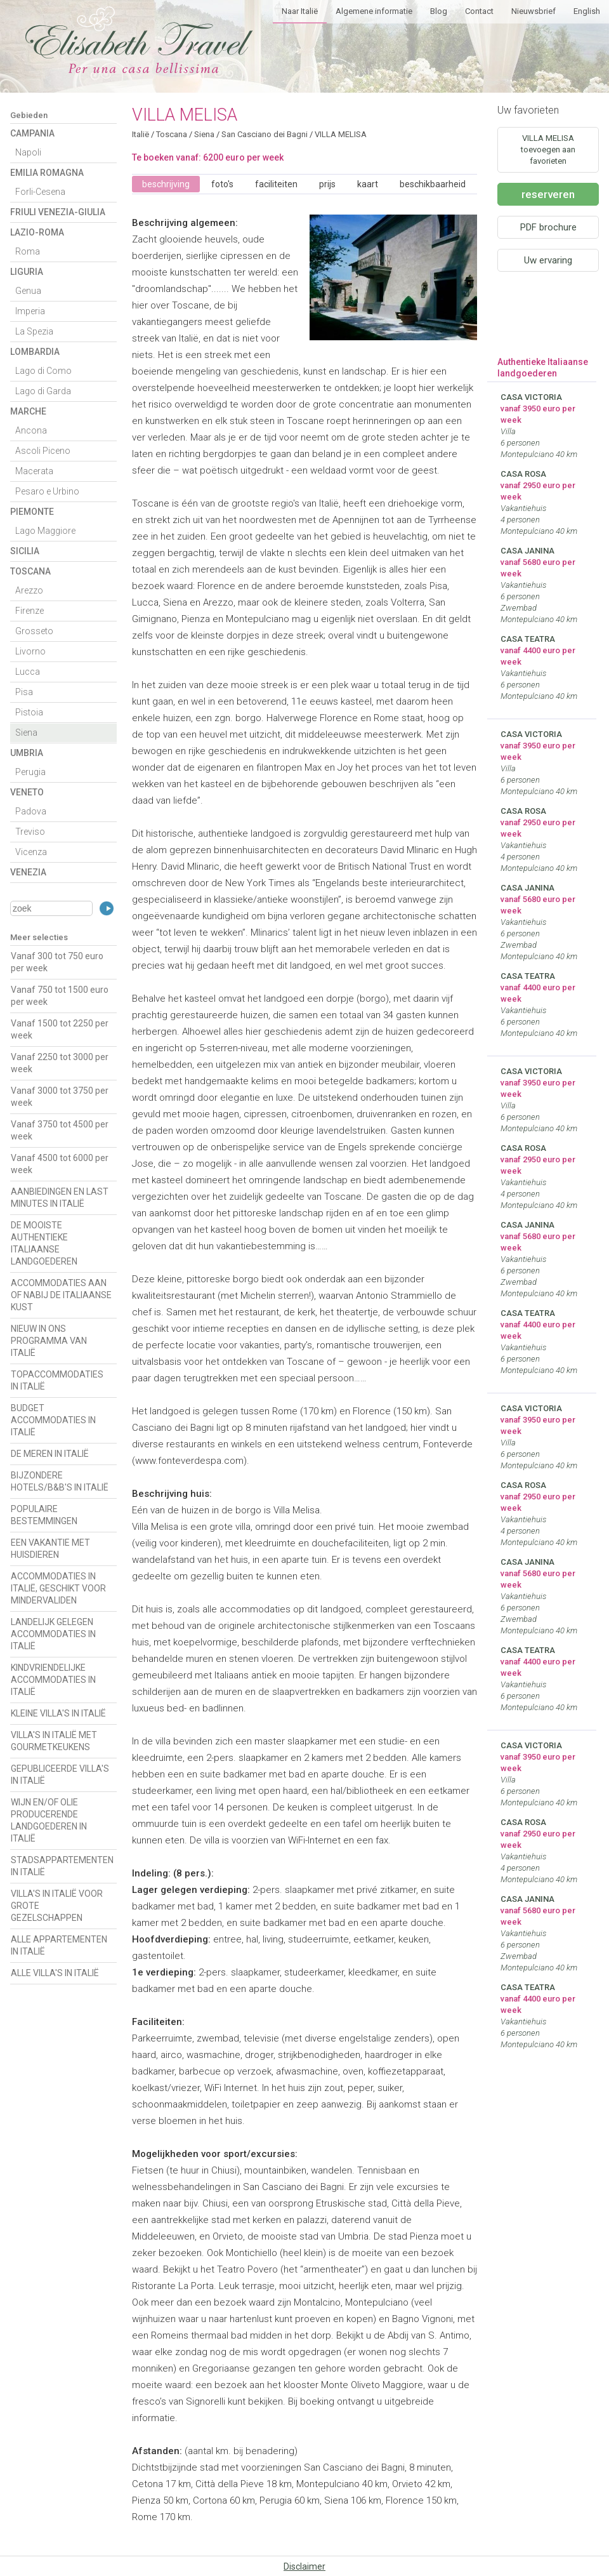 This screenshot has height=2576, width=609. Describe the element at coordinates (47, 173) in the screenshot. I see `Emilia Romagna` at that location.